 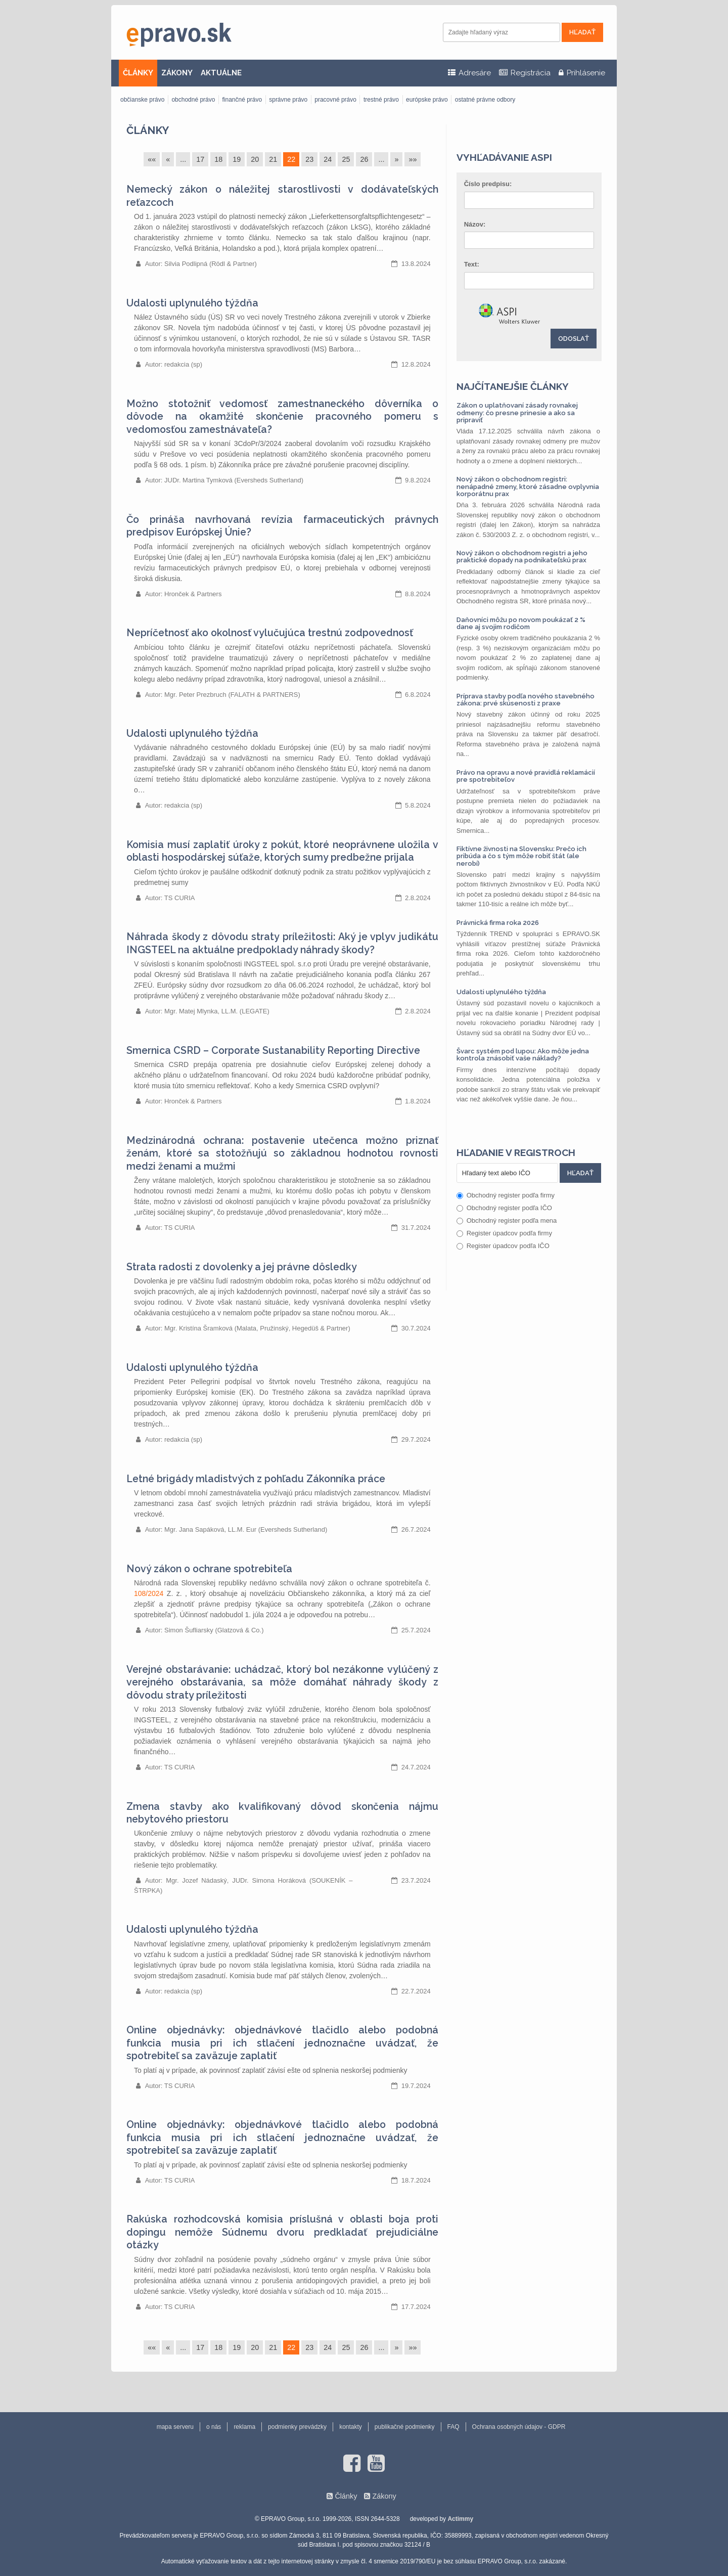 I want to click on Nový zákon o ochrane spotrebiteľa, so click(x=209, y=1569).